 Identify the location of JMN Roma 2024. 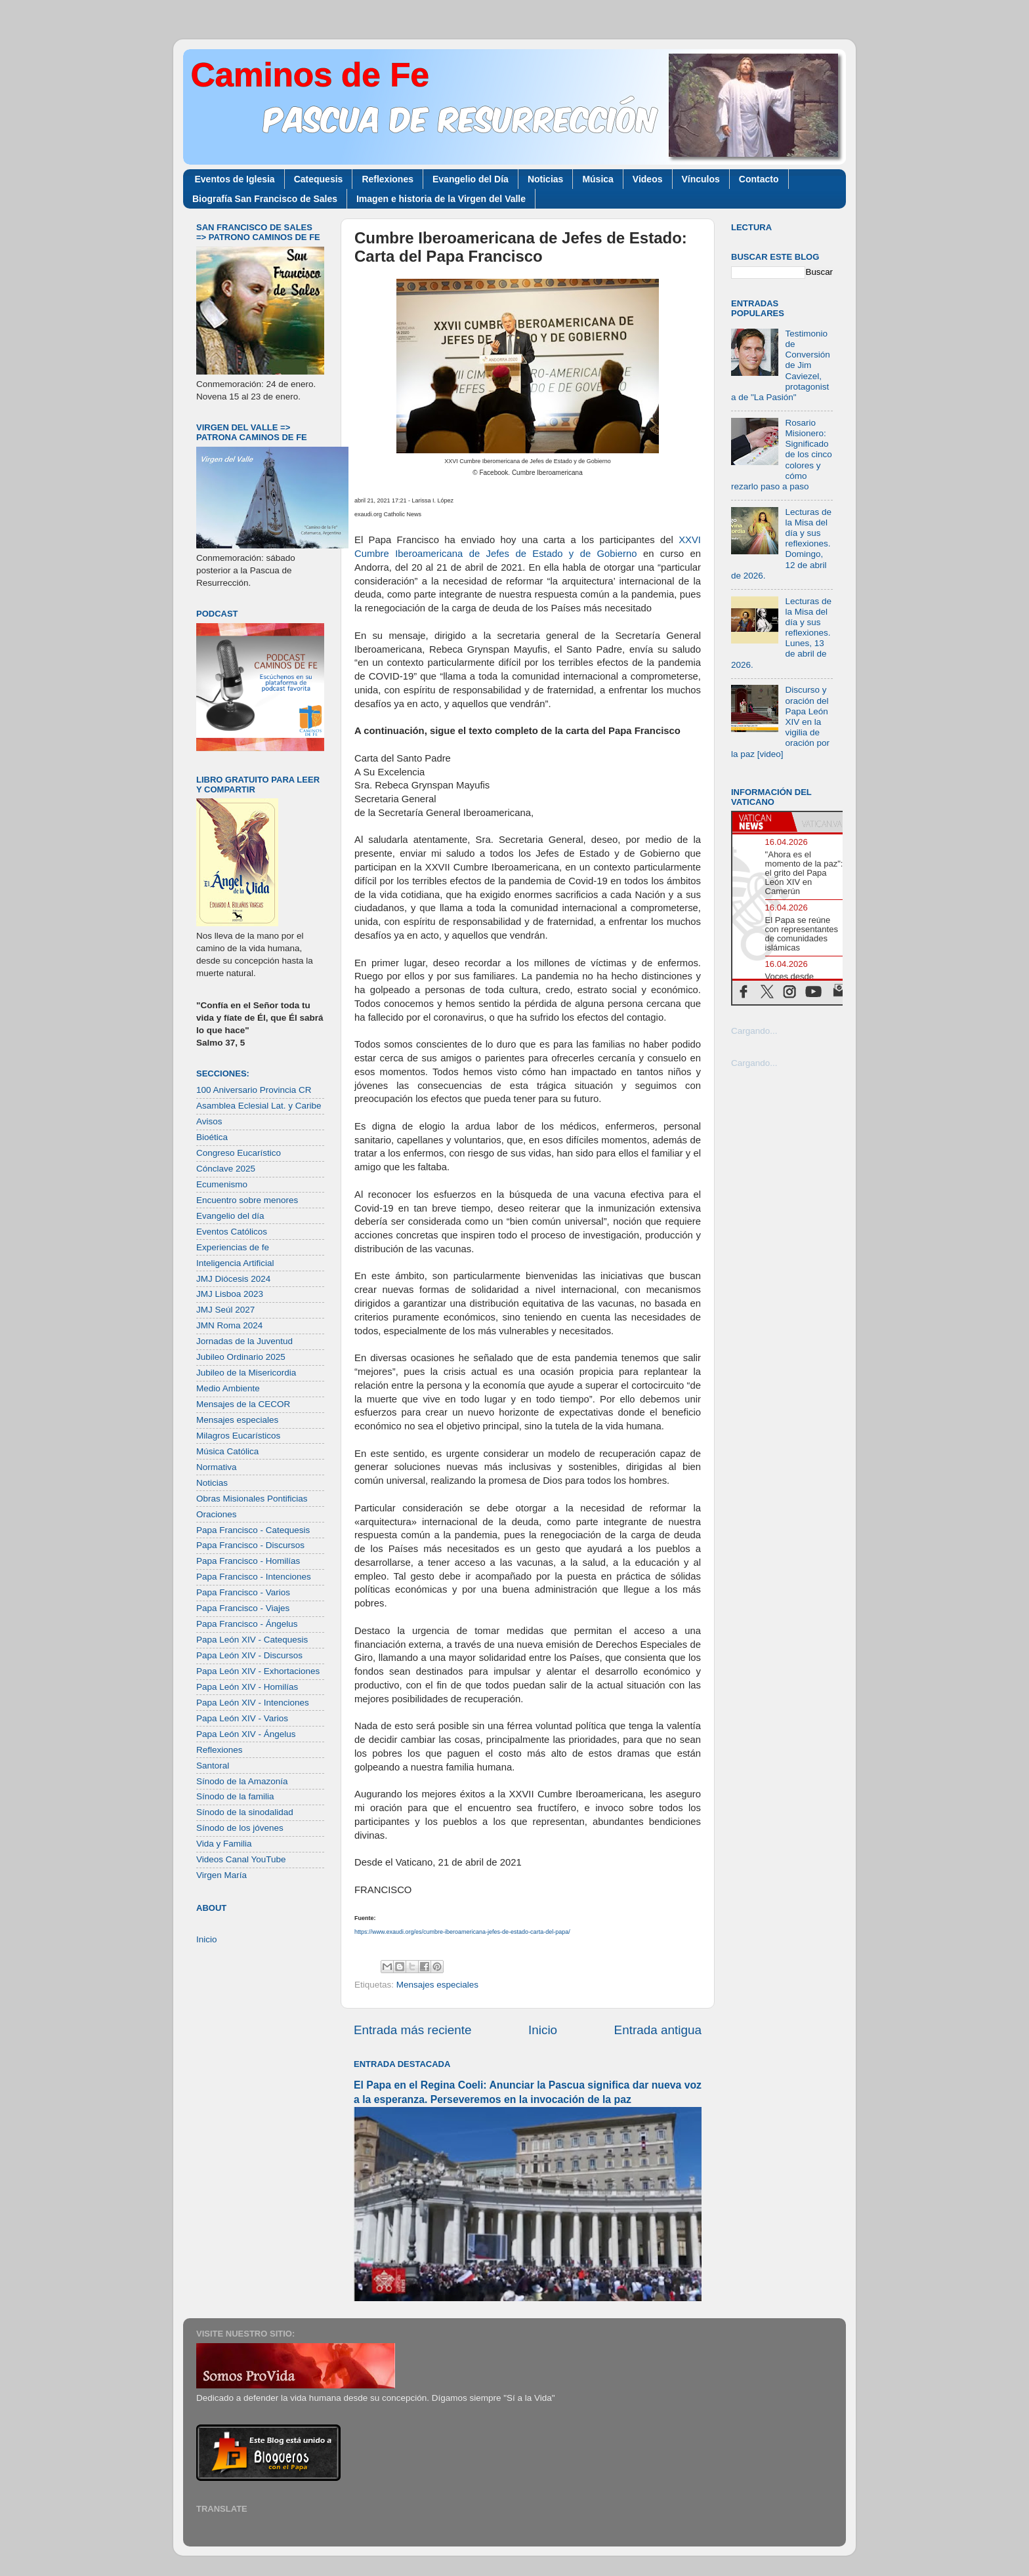
(229, 1325).